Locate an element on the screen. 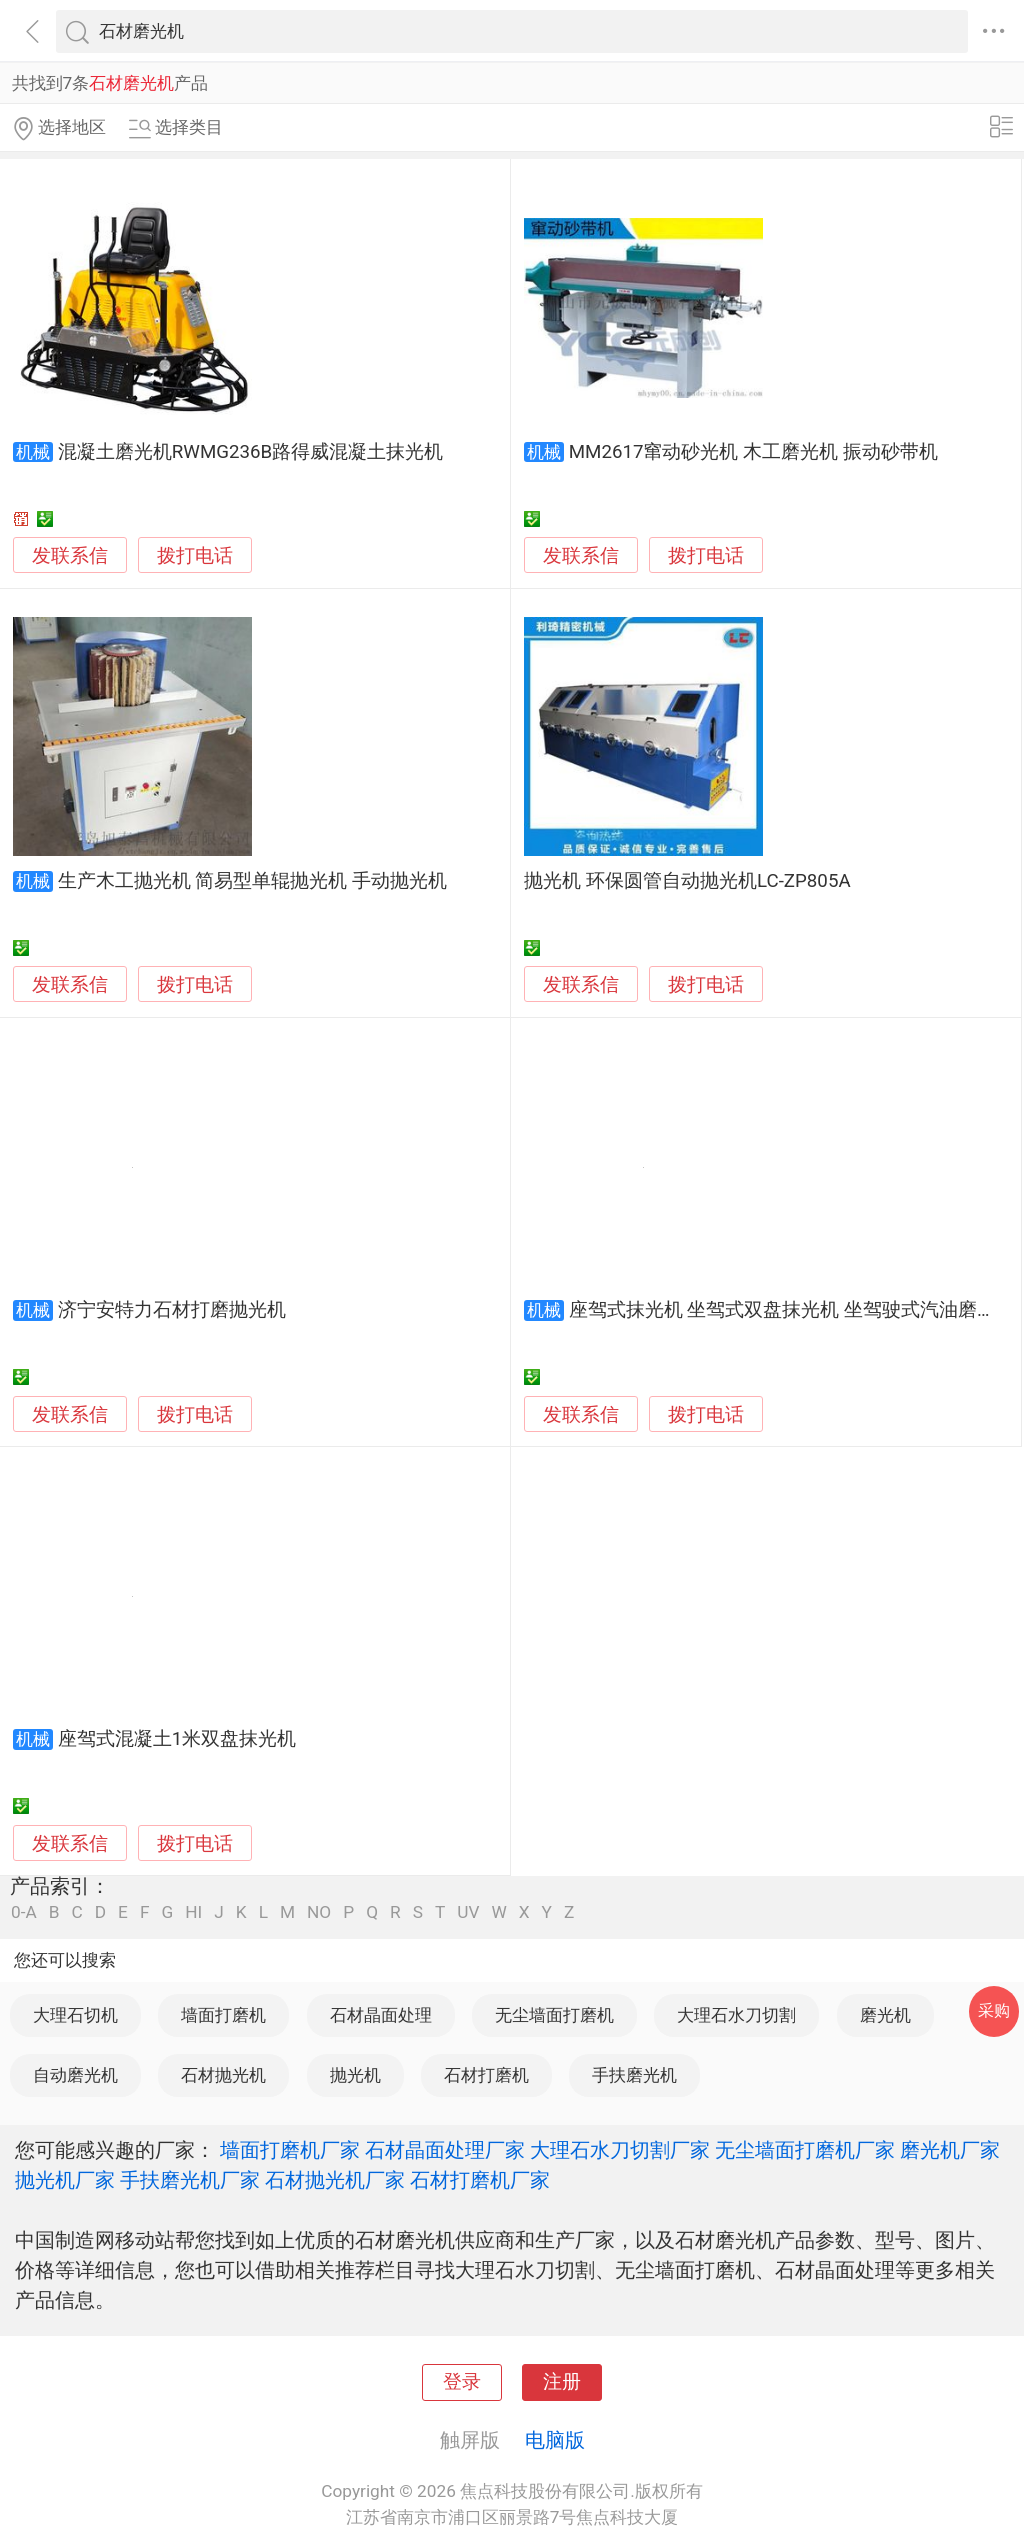  电脑版 is located at coordinates (555, 2440).